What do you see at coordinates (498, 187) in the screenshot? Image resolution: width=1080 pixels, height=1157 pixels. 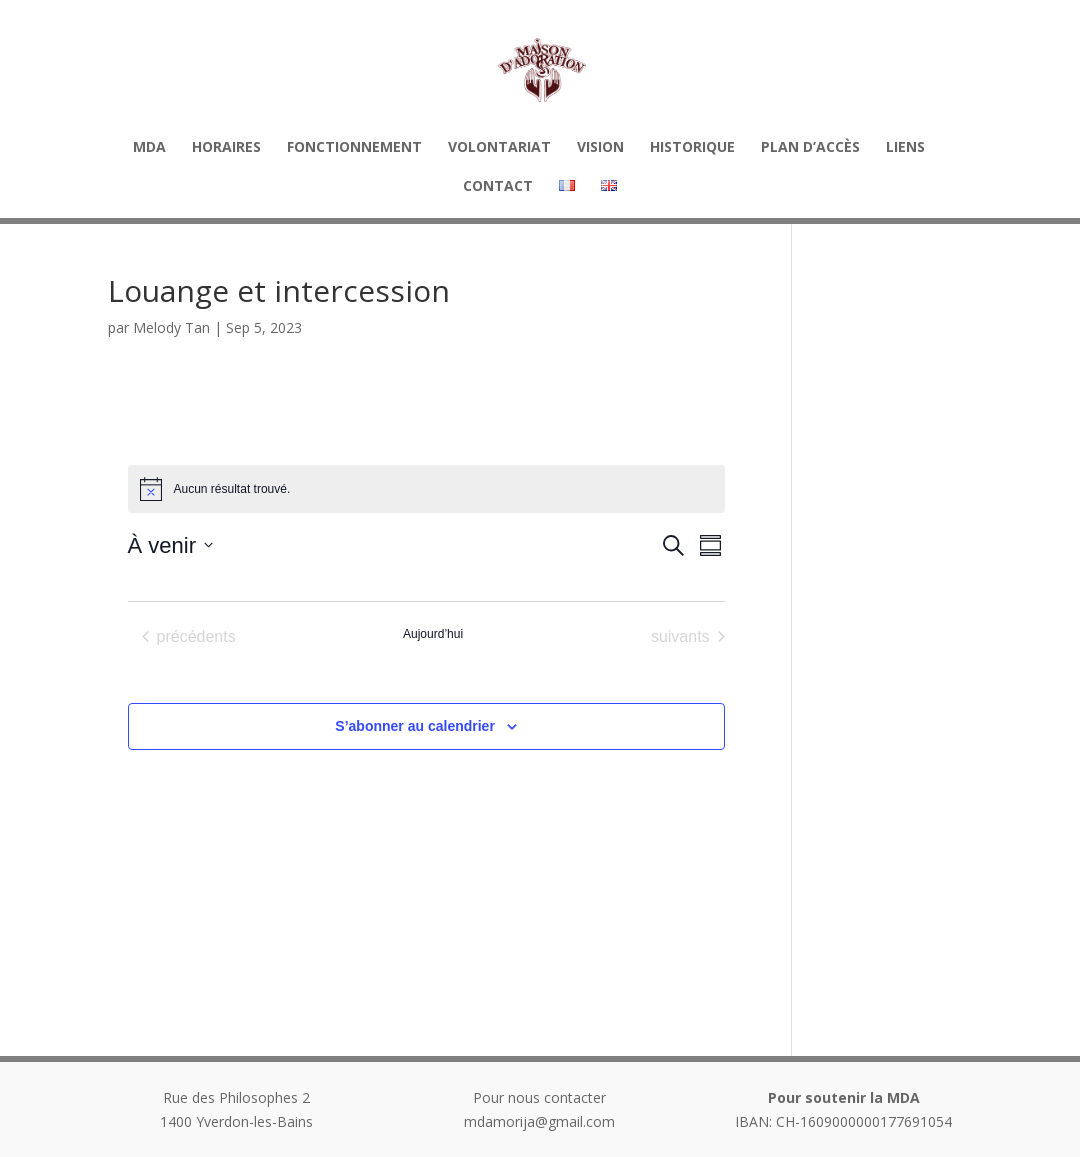 I see `Contact` at bounding box center [498, 187].